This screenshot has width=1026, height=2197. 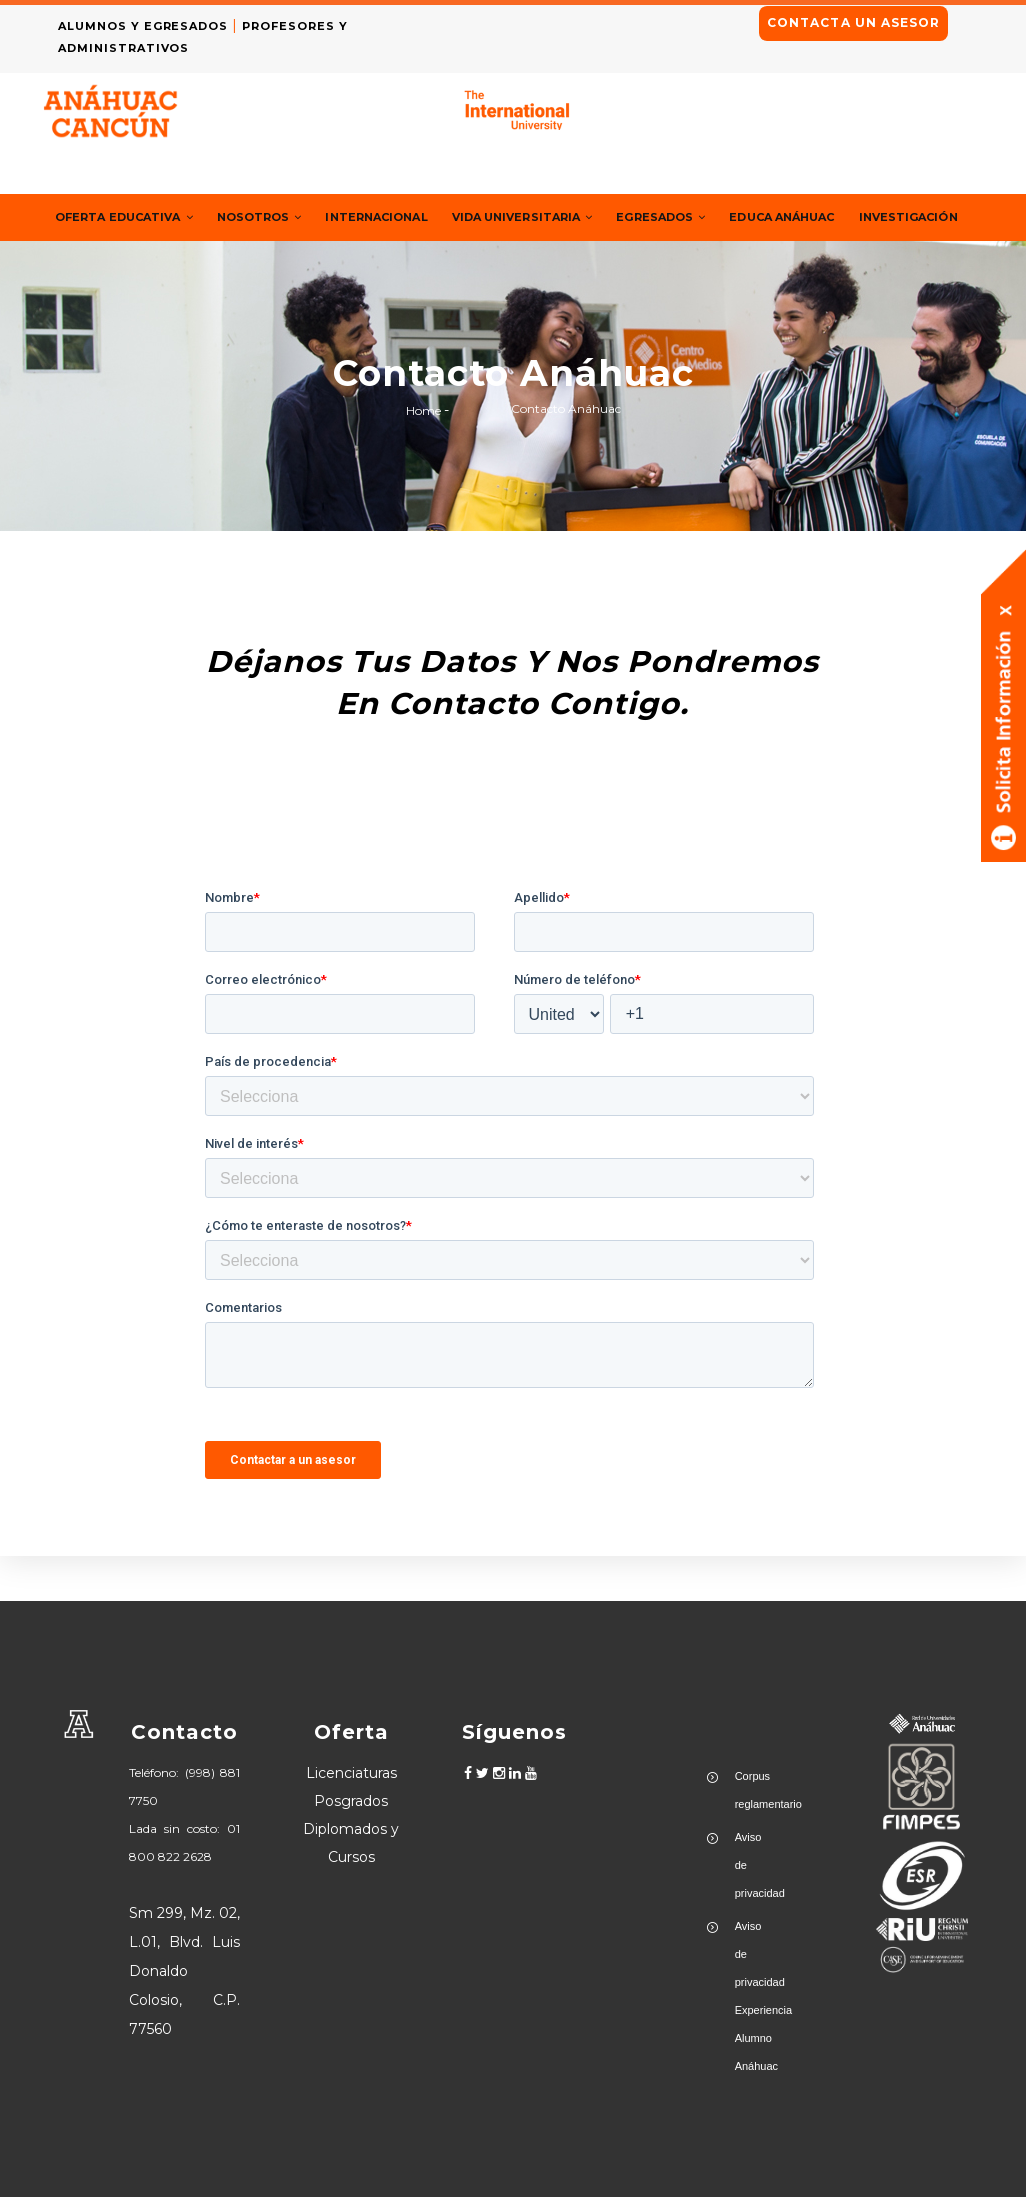 I want to click on ALUMNOS Y EGRESADOS, so click(x=150, y=26).